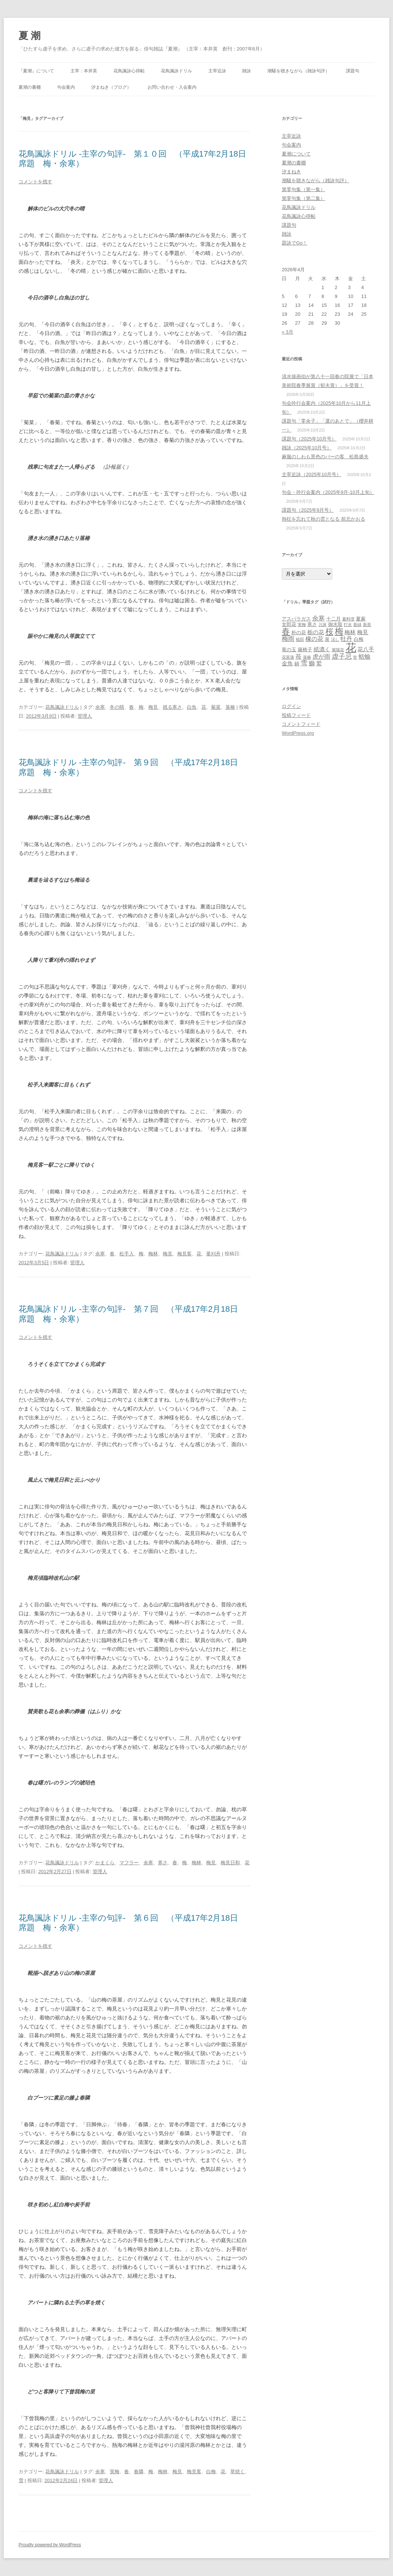 Image resolution: width=393 pixels, height=2576 pixels. What do you see at coordinates (357, 624) in the screenshot?
I see `新緑 [新緑 (2個の項目)]` at bounding box center [357, 624].